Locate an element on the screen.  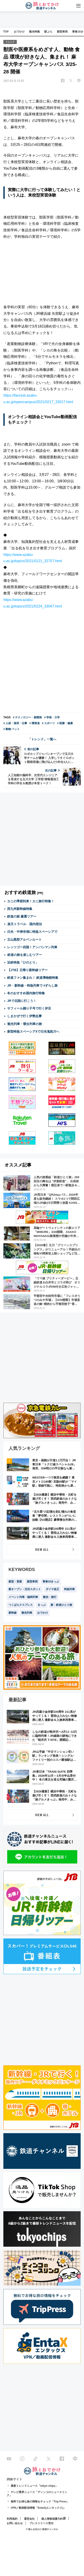
冬のおすすめ国内旅行特集 is located at coordinates (26, 993).